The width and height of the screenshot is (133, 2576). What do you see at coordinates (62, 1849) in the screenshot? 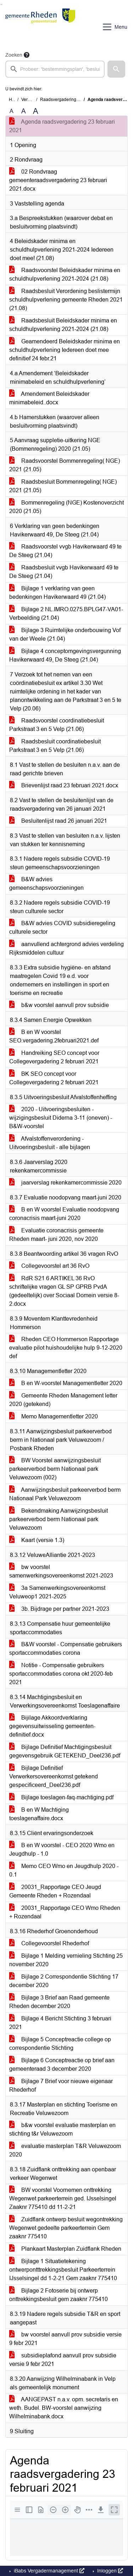
I see `B en W voorstel - CEO 2020 Wmo en Jeugdhulp - 1.0` at bounding box center [62, 1849].